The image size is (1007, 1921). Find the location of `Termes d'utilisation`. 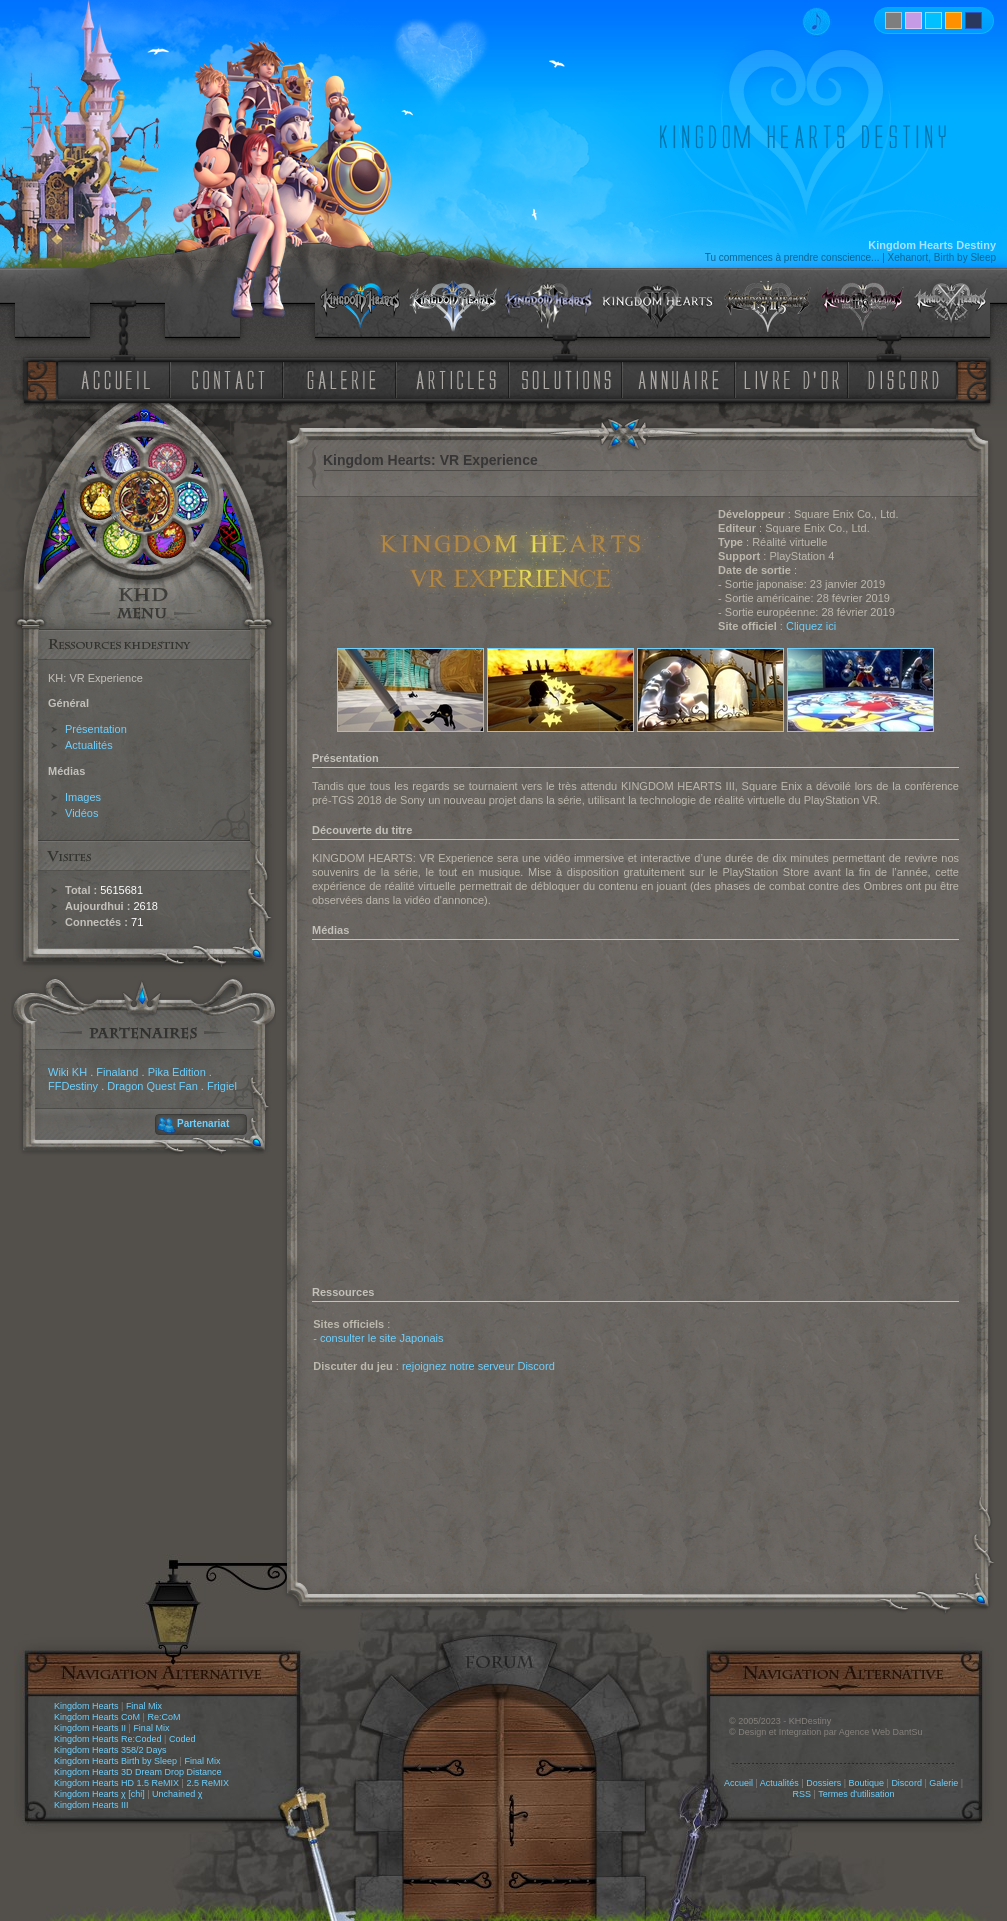

Termes d'utilisation is located at coordinates (856, 1794).